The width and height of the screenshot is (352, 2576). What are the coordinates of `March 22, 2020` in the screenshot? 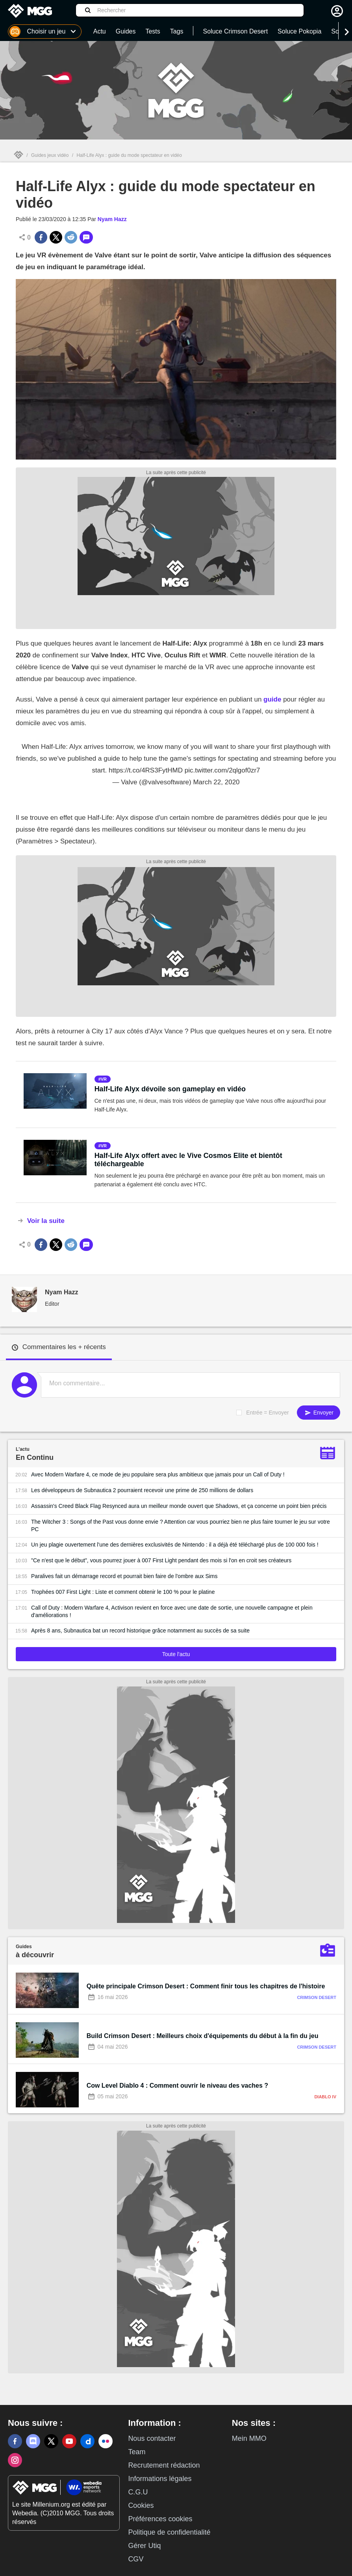 It's located at (216, 782).